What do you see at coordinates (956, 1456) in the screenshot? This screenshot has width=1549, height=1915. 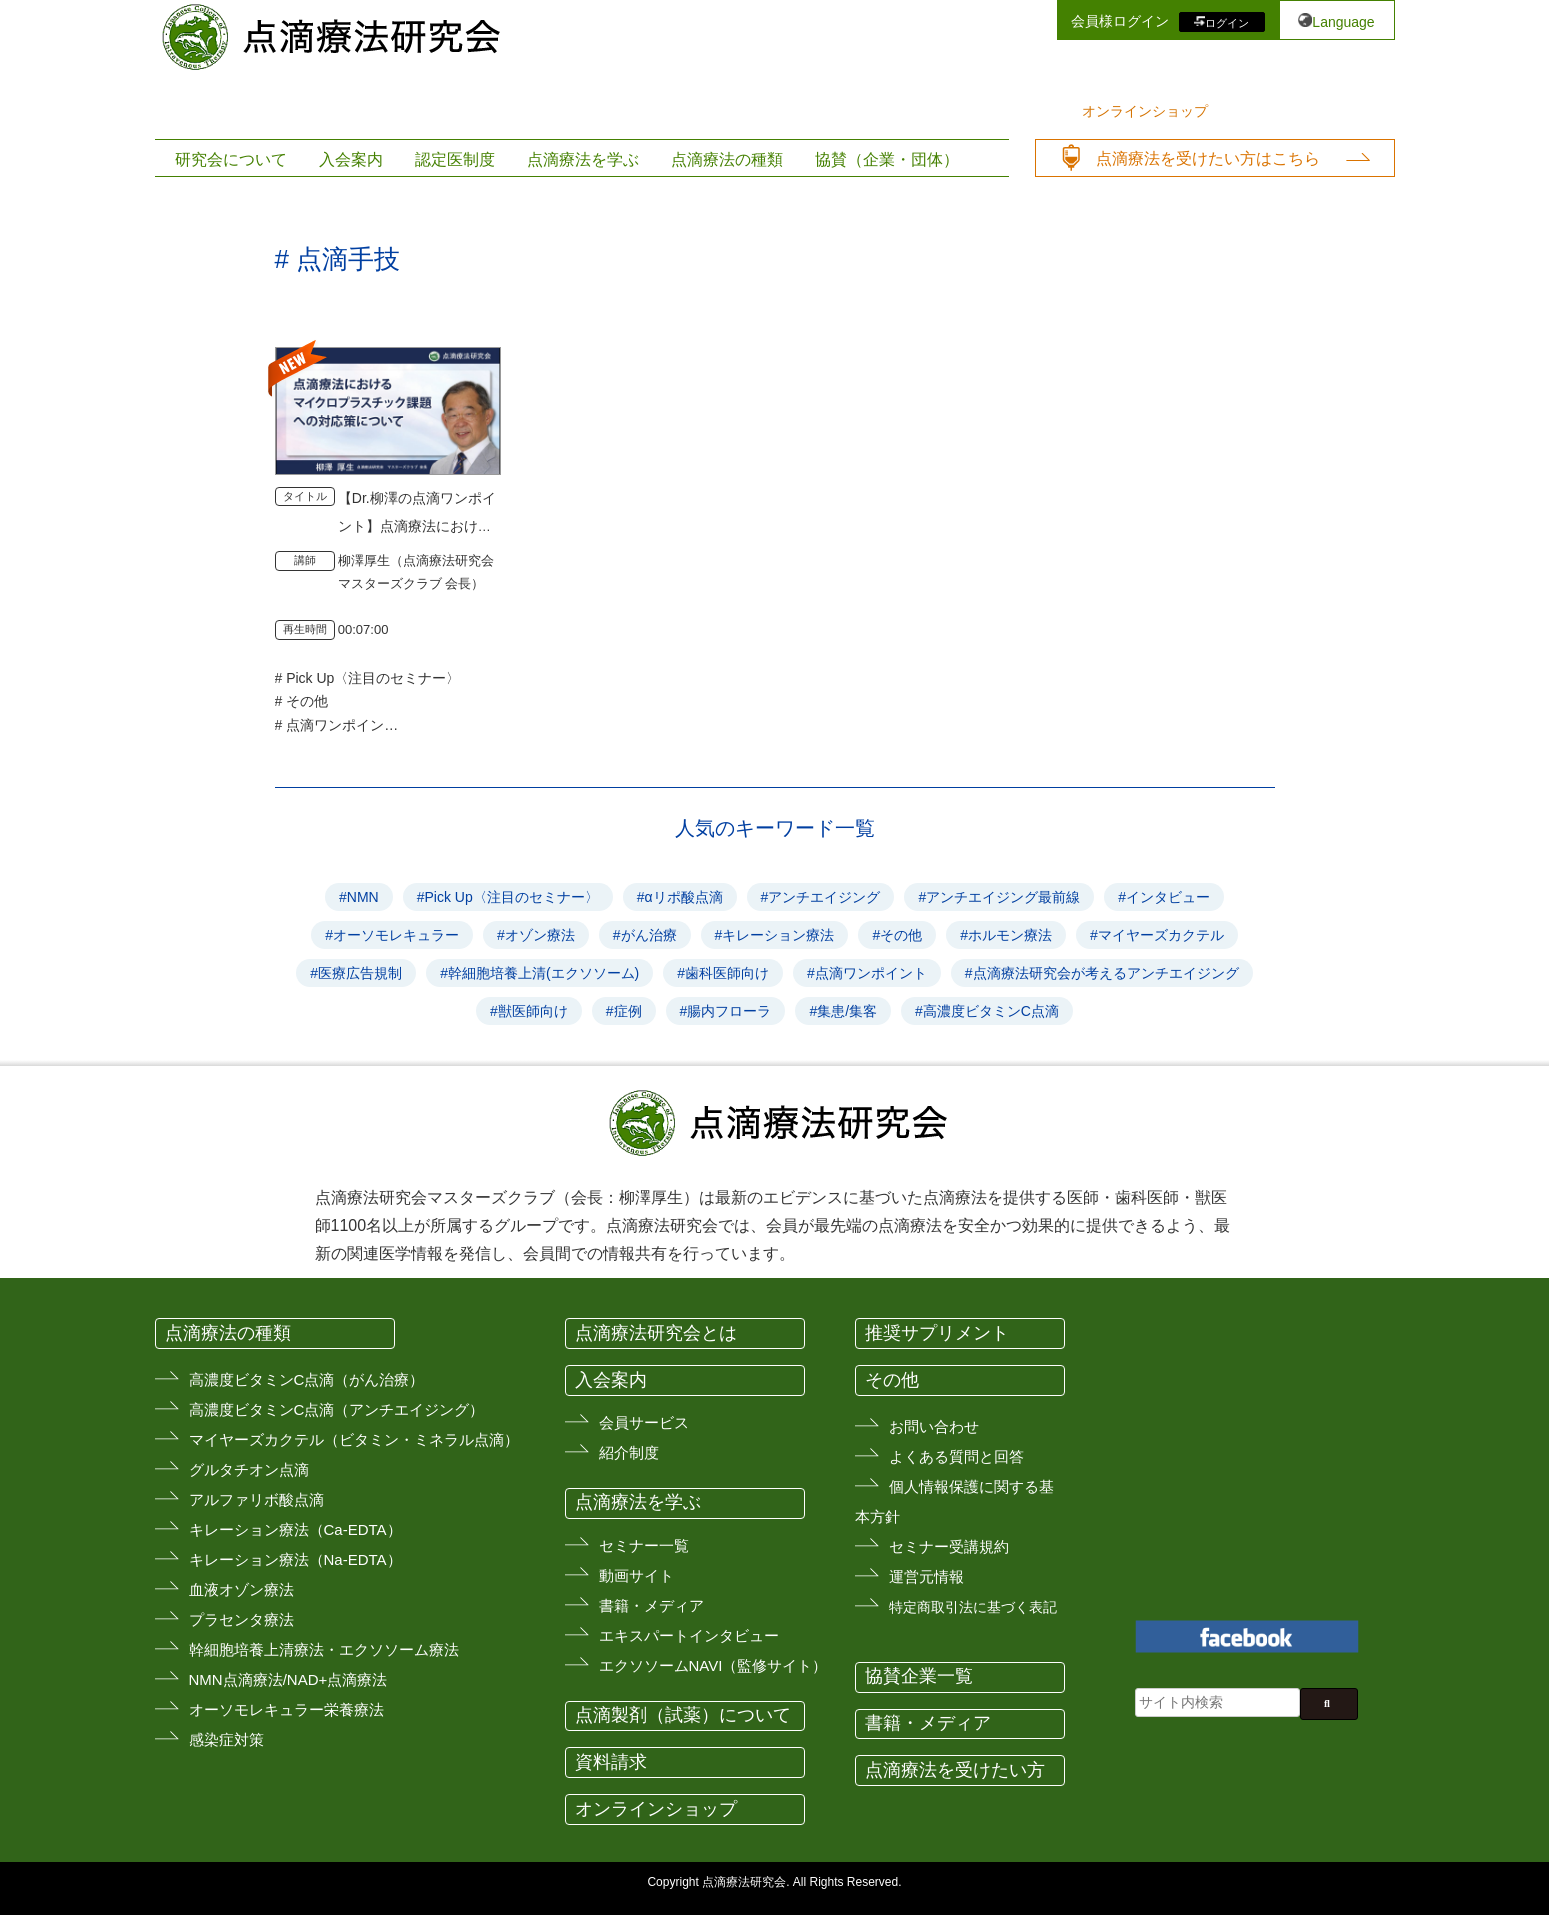 I see `よくある質問と回答` at bounding box center [956, 1456].